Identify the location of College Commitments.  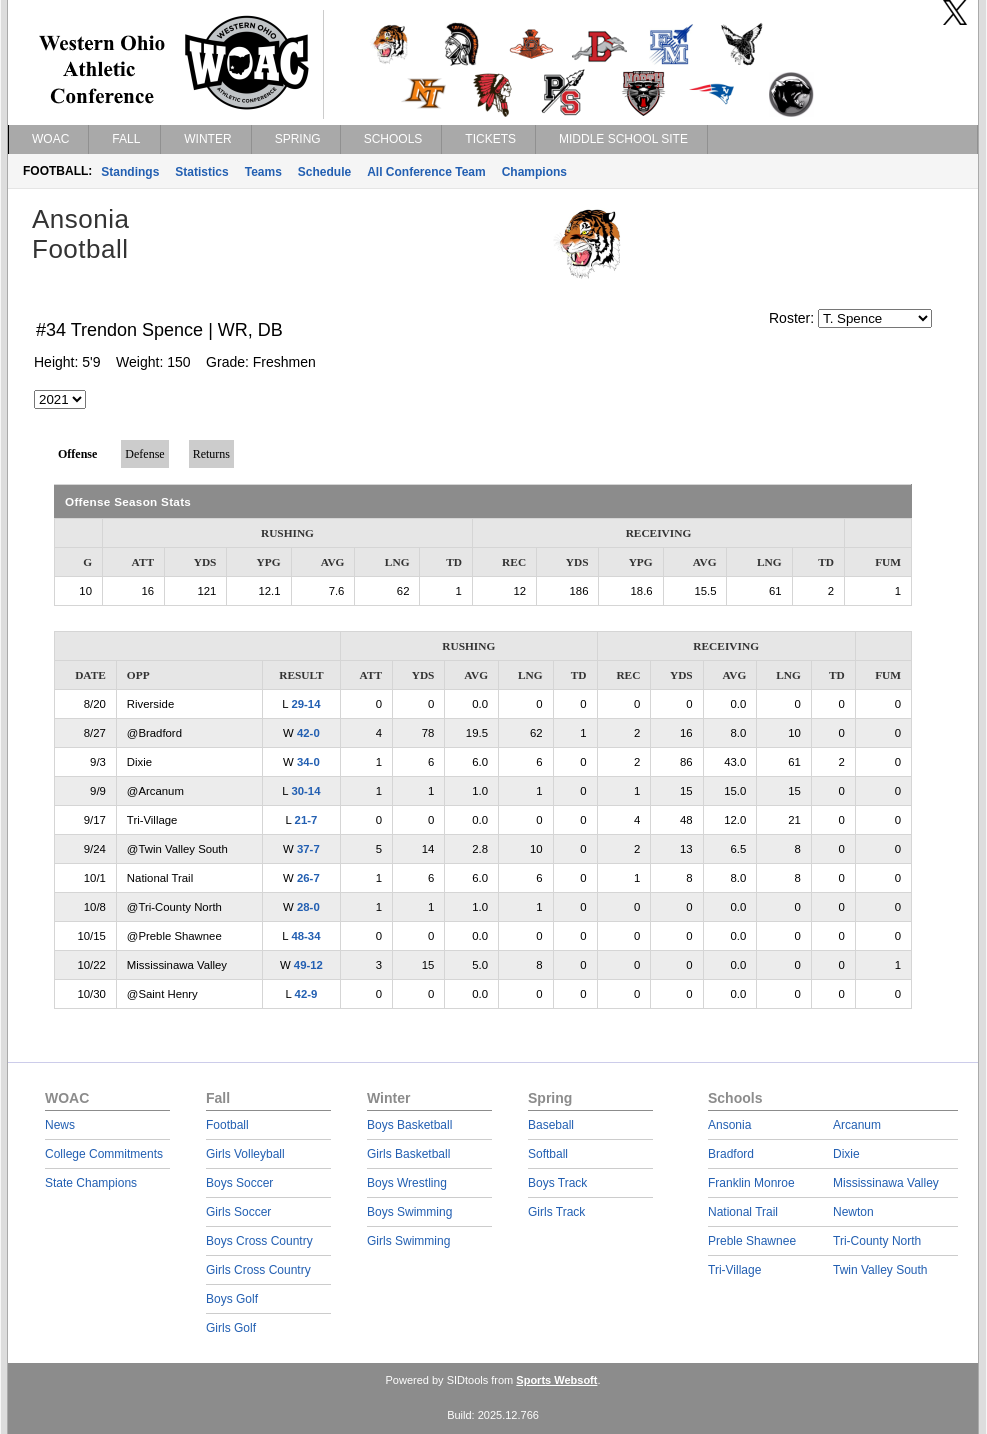
(104, 1154).